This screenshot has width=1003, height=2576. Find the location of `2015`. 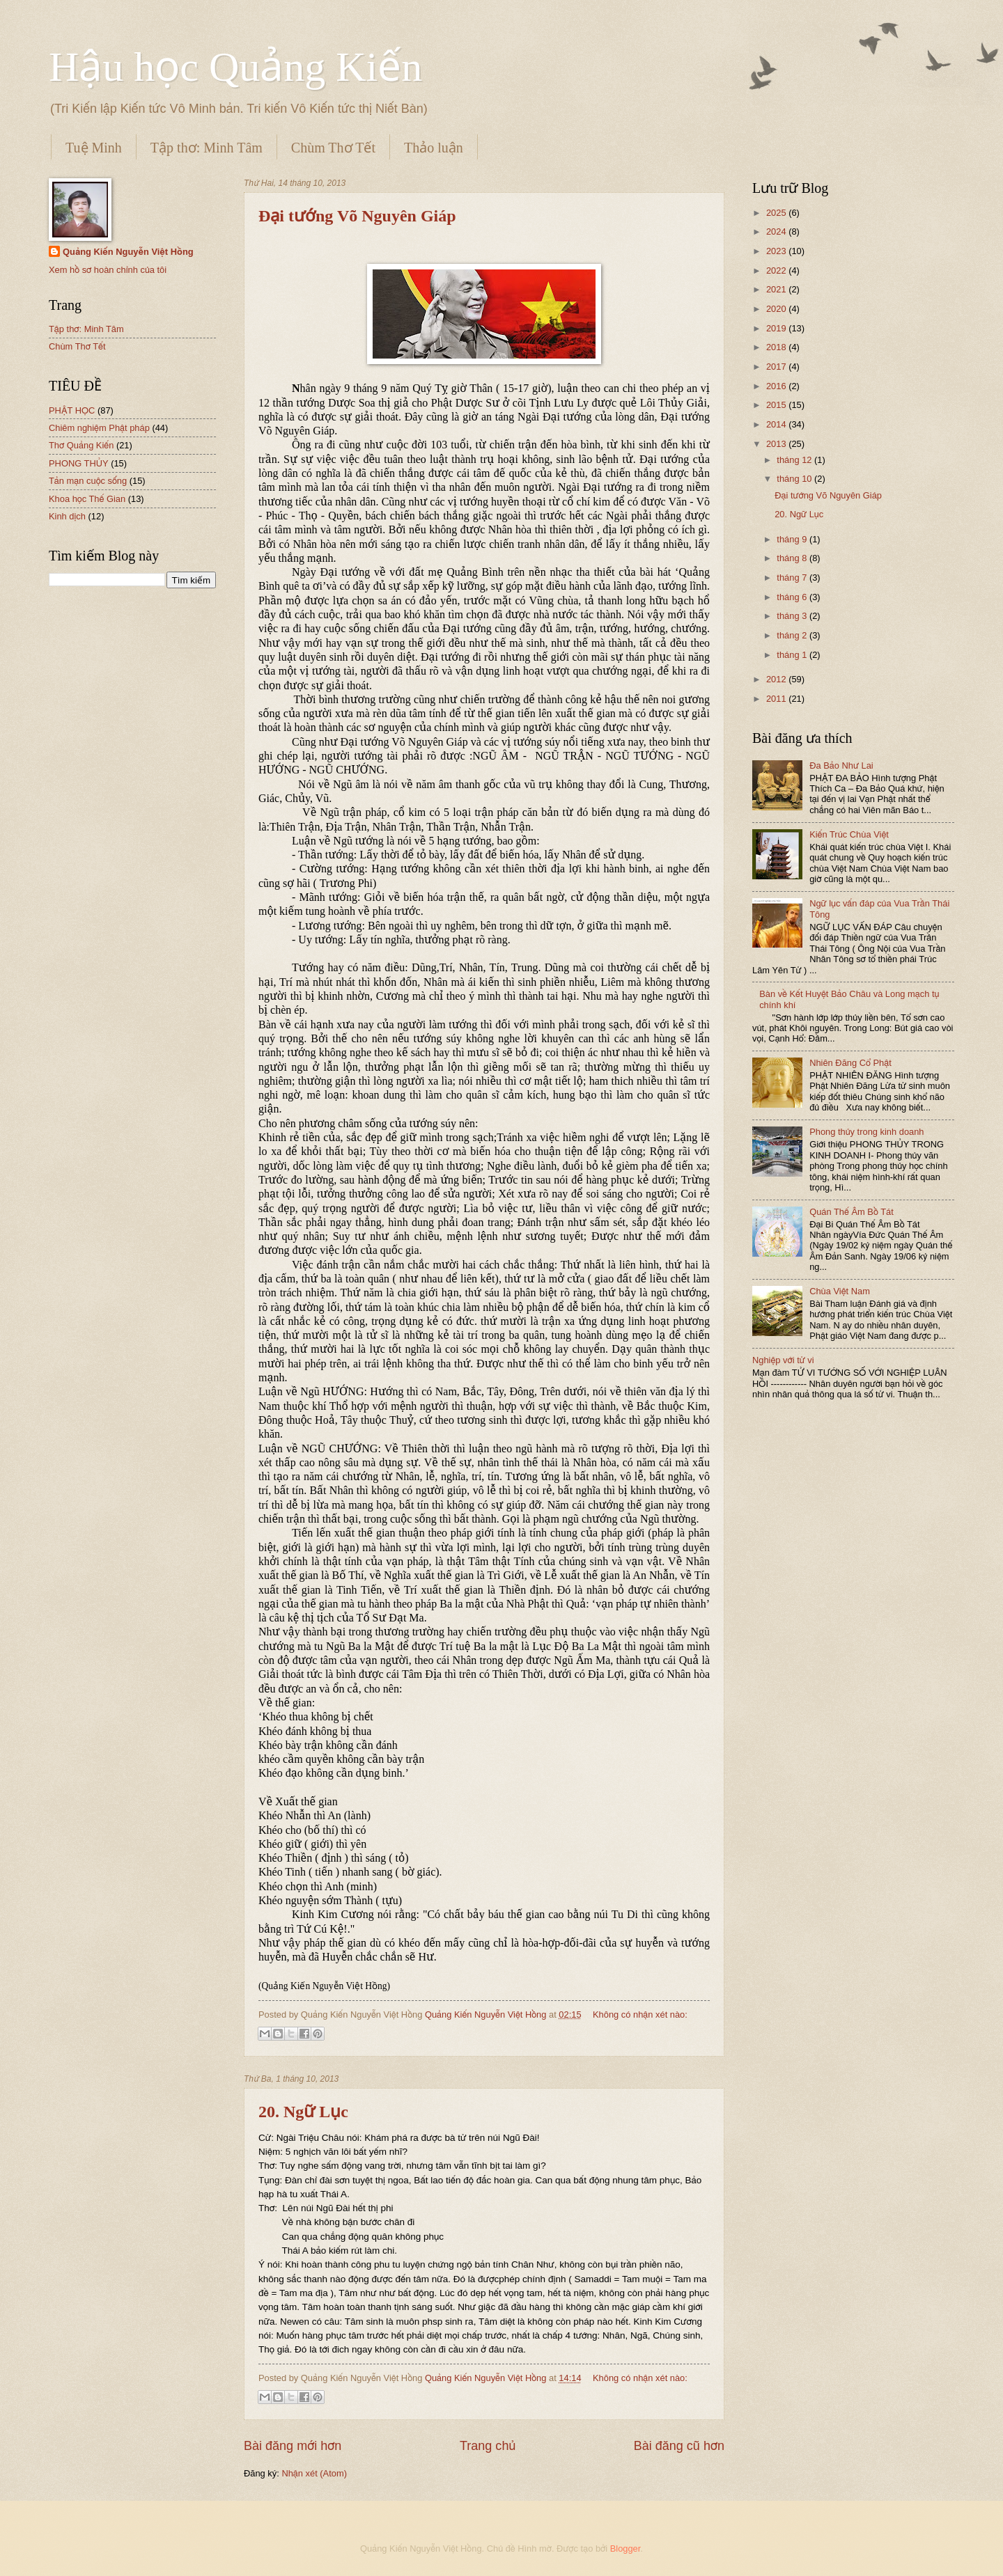

2015 is located at coordinates (777, 405).